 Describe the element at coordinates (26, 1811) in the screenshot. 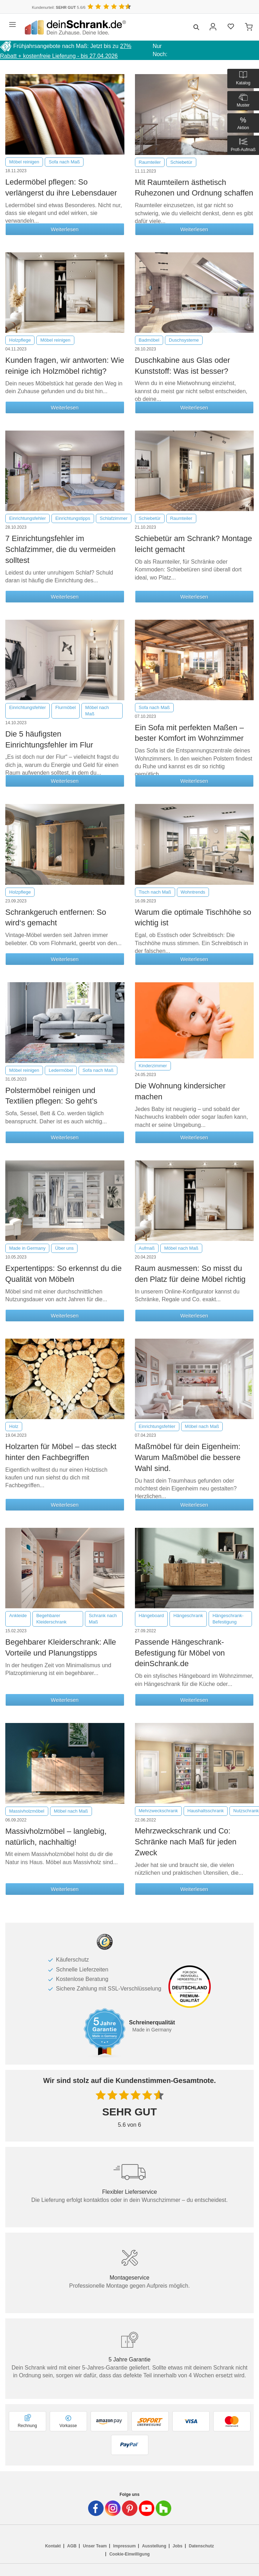

I see `Massivholzmöbel` at that location.